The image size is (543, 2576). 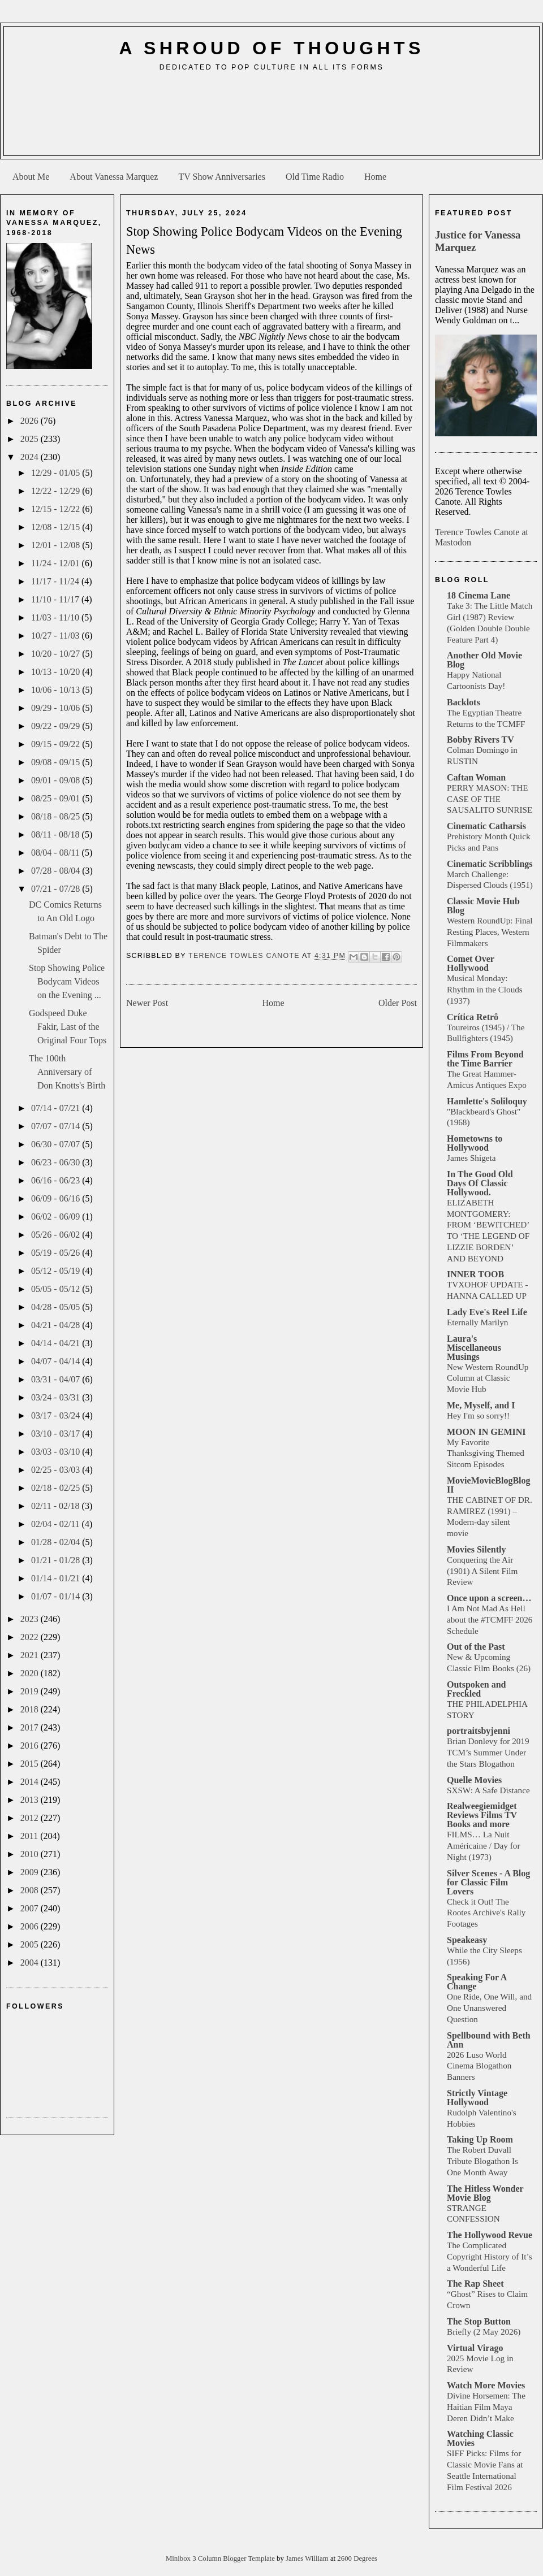 What do you see at coordinates (30, 1818) in the screenshot?
I see `2012` at bounding box center [30, 1818].